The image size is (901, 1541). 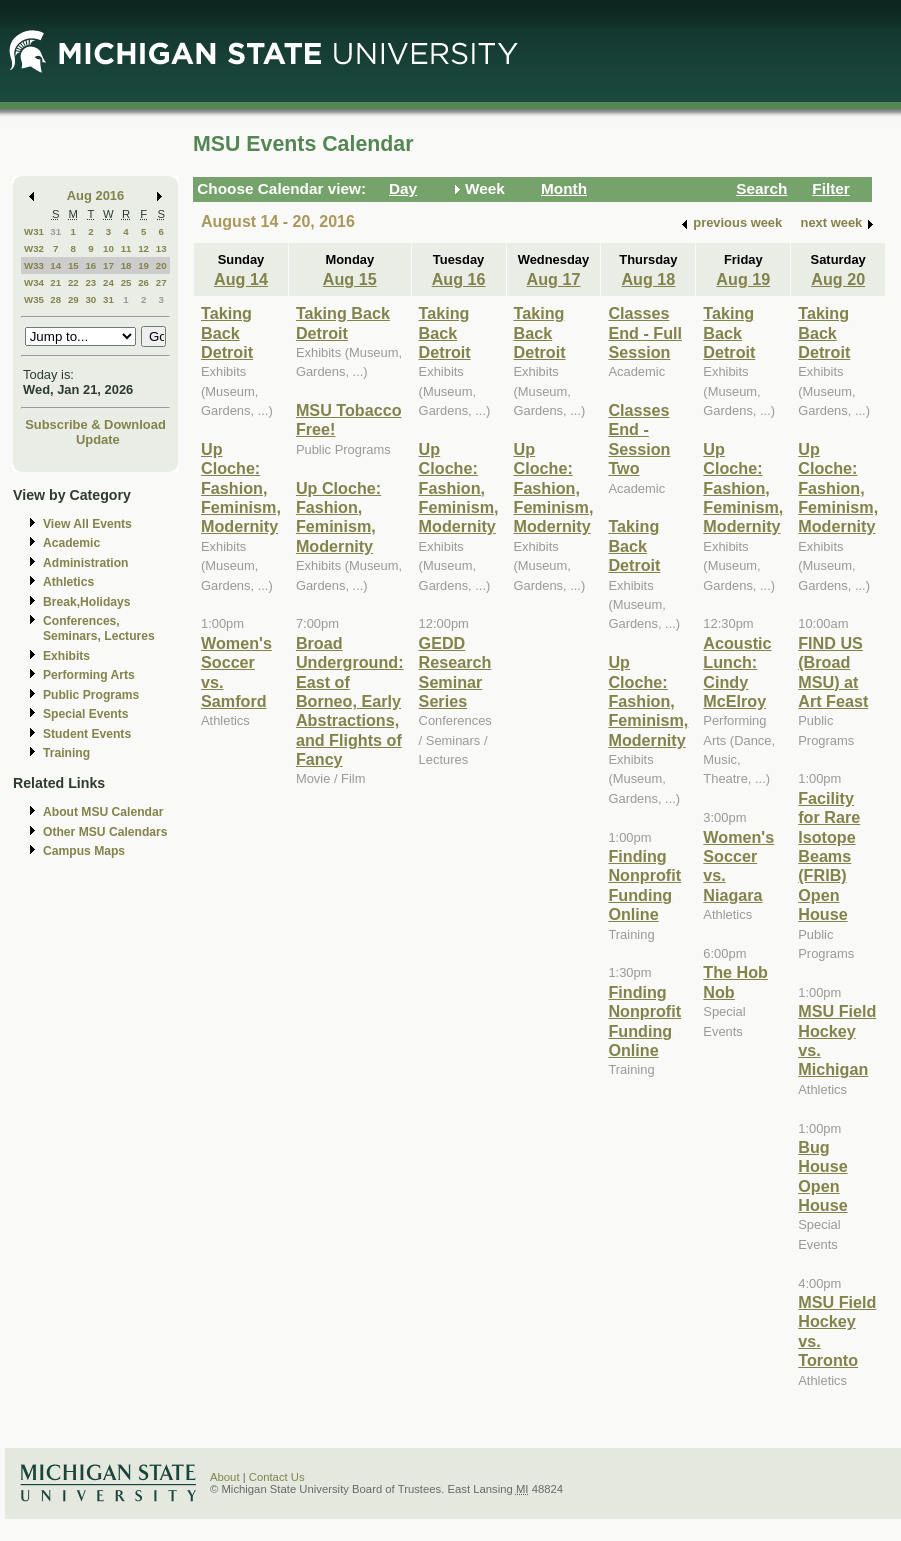 I want to click on 18, so click(x=126, y=265).